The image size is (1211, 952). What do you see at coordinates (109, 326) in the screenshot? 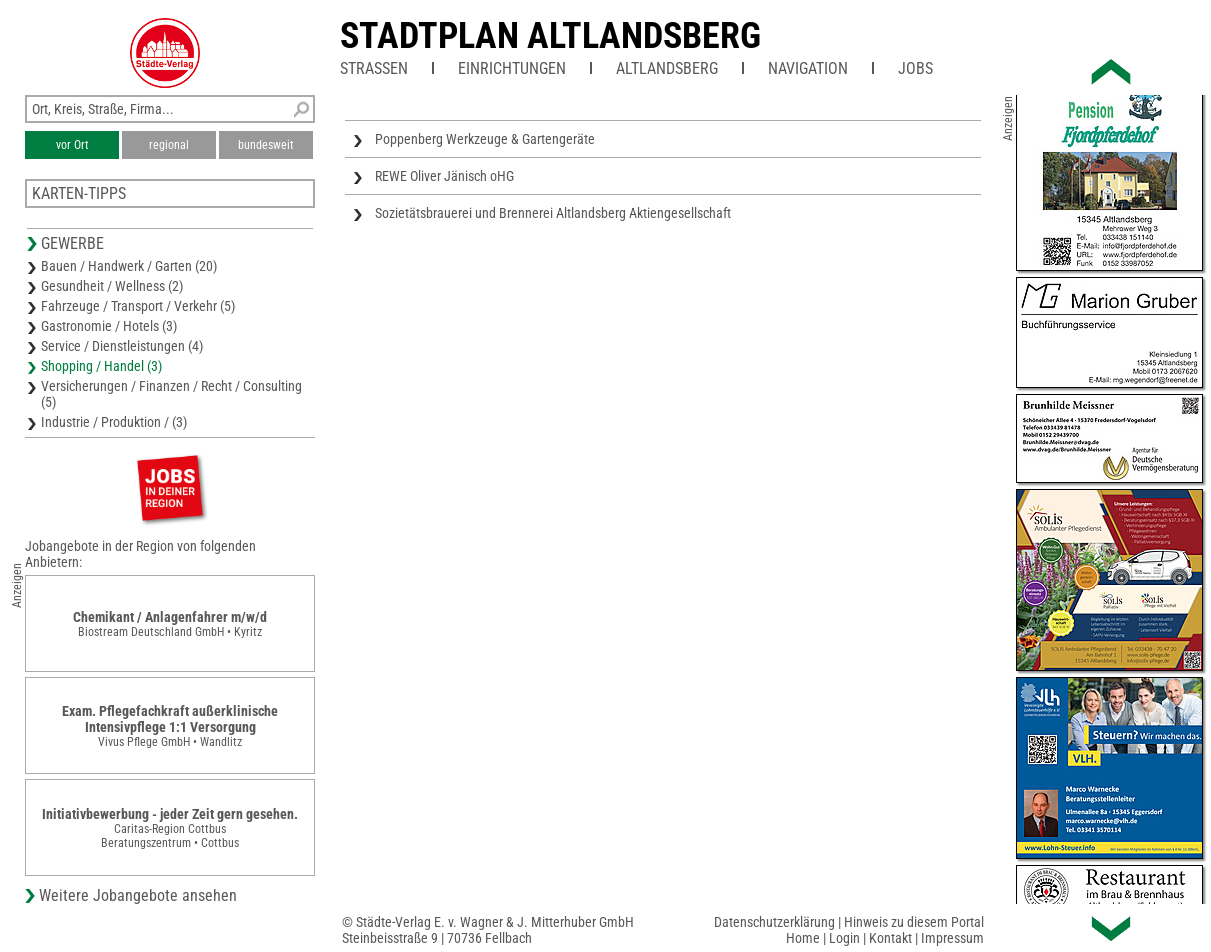
I see `Gastronomie / Hotels (3)` at bounding box center [109, 326].